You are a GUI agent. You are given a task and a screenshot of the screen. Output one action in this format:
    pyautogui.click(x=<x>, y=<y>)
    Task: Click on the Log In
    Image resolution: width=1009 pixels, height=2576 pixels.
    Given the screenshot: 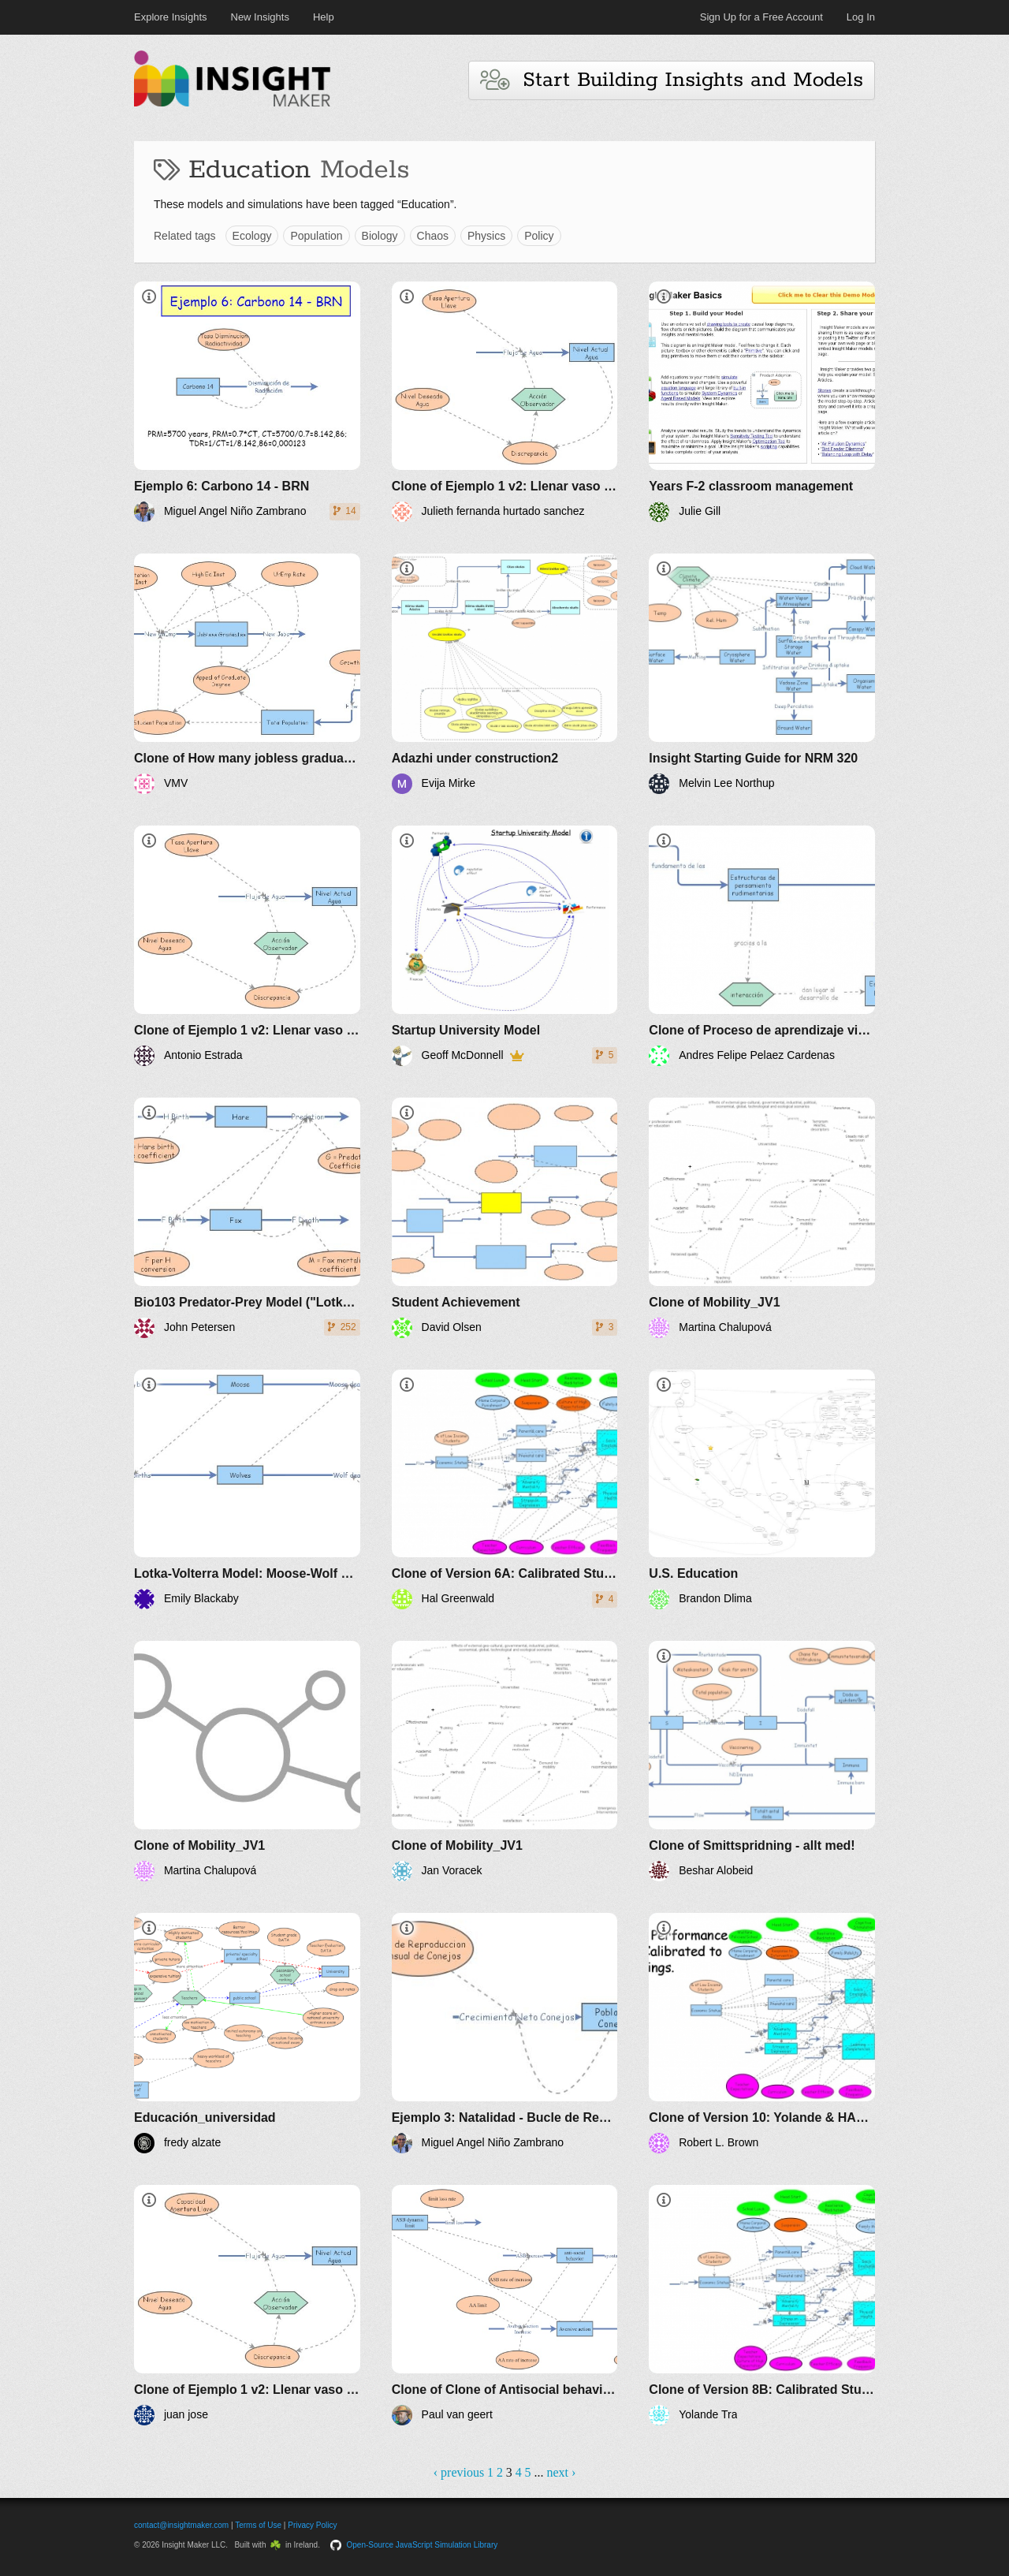 What is the action you would take?
    pyautogui.click(x=861, y=17)
    